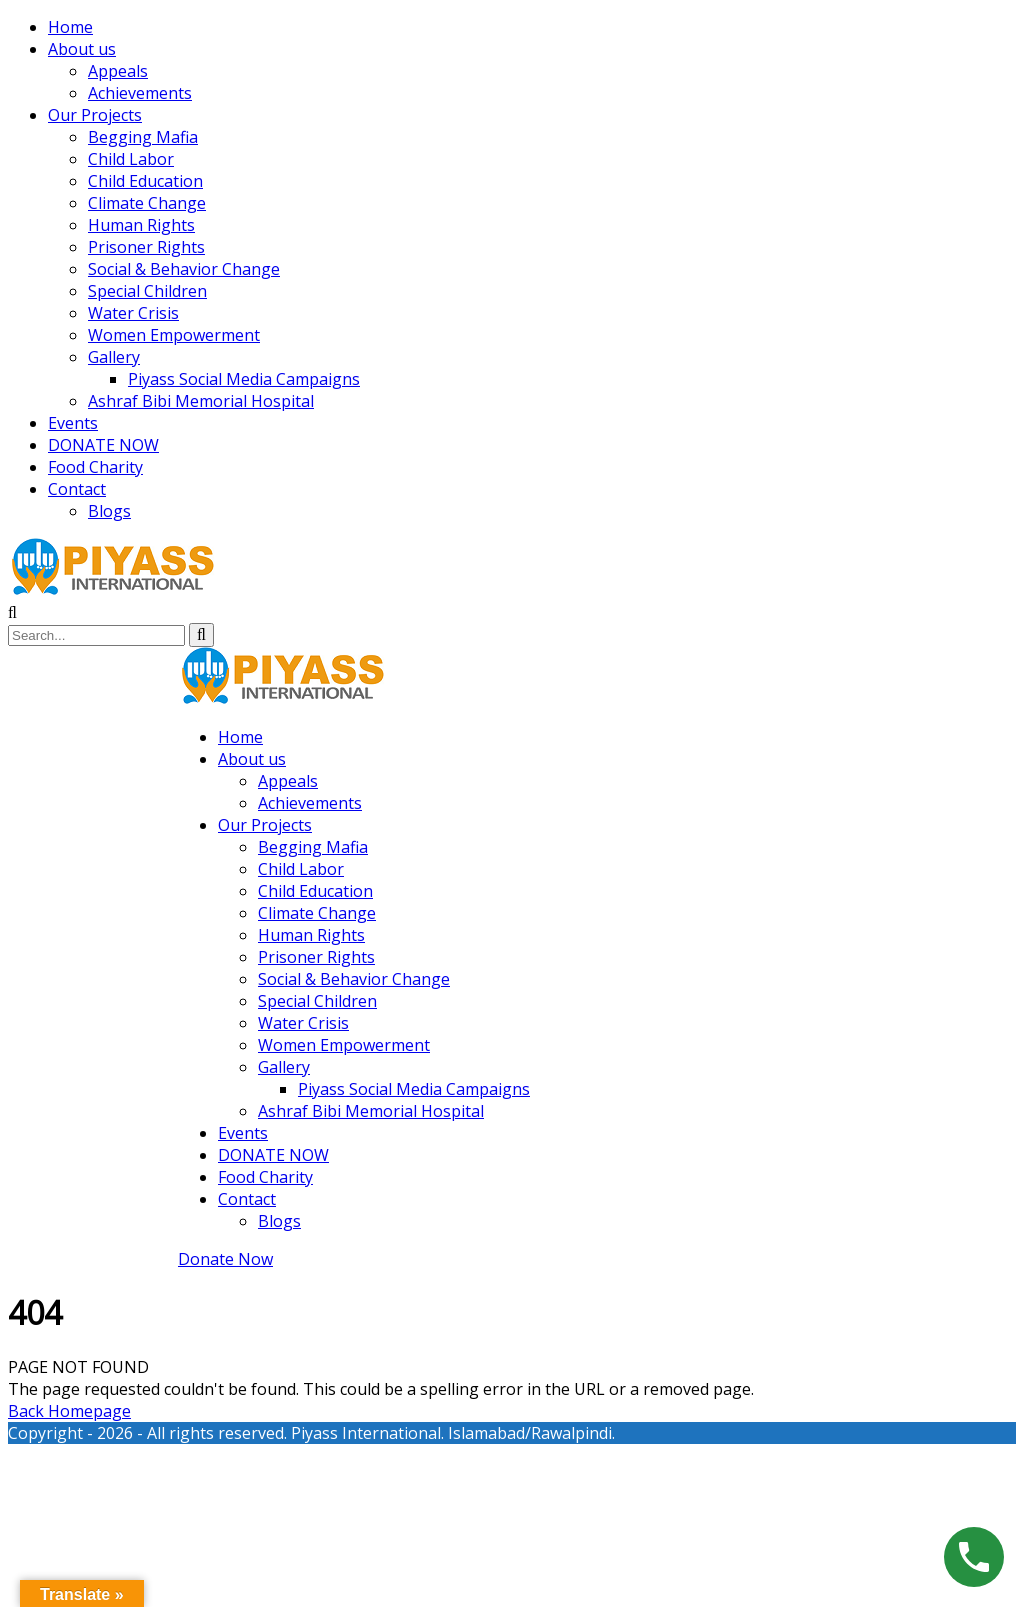 The height and width of the screenshot is (1607, 1024). Describe the element at coordinates (225, 1259) in the screenshot. I see `Donate Now` at that location.